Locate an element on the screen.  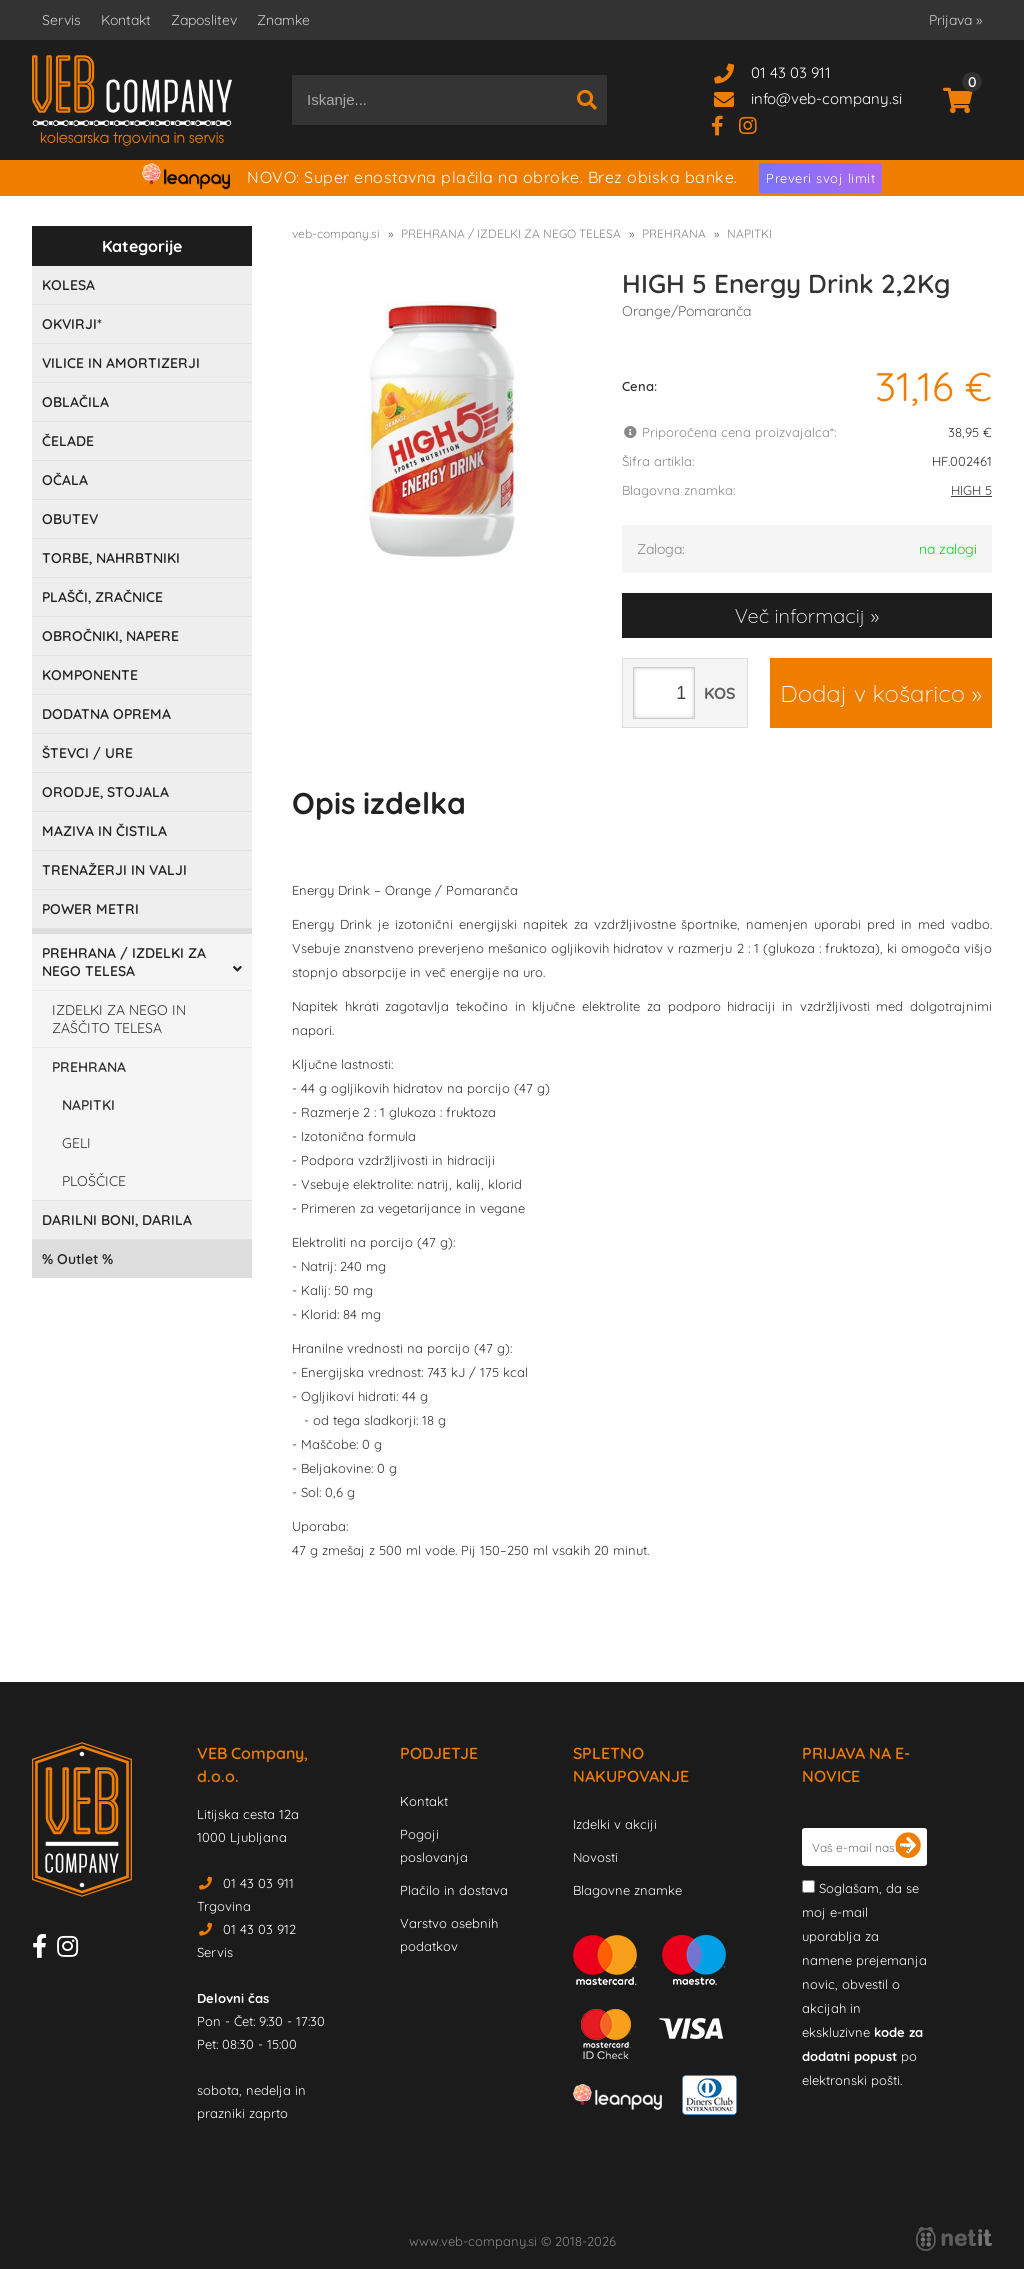
Znamke is located at coordinates (283, 20).